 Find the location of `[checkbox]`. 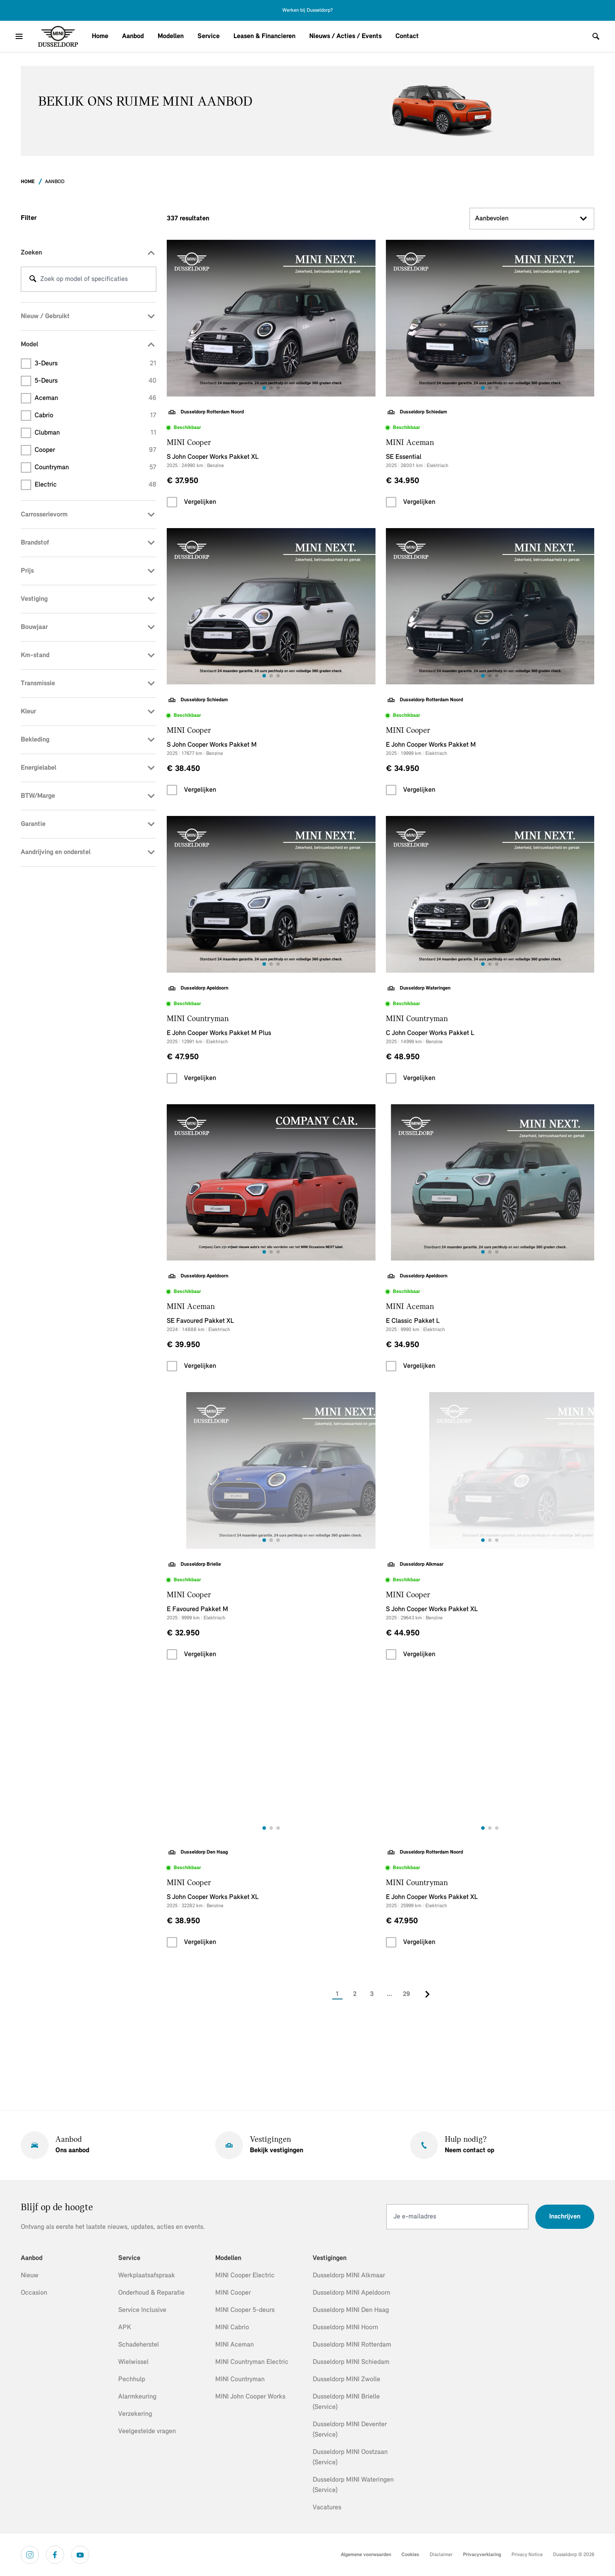

[checkbox] is located at coordinates (172, 502).